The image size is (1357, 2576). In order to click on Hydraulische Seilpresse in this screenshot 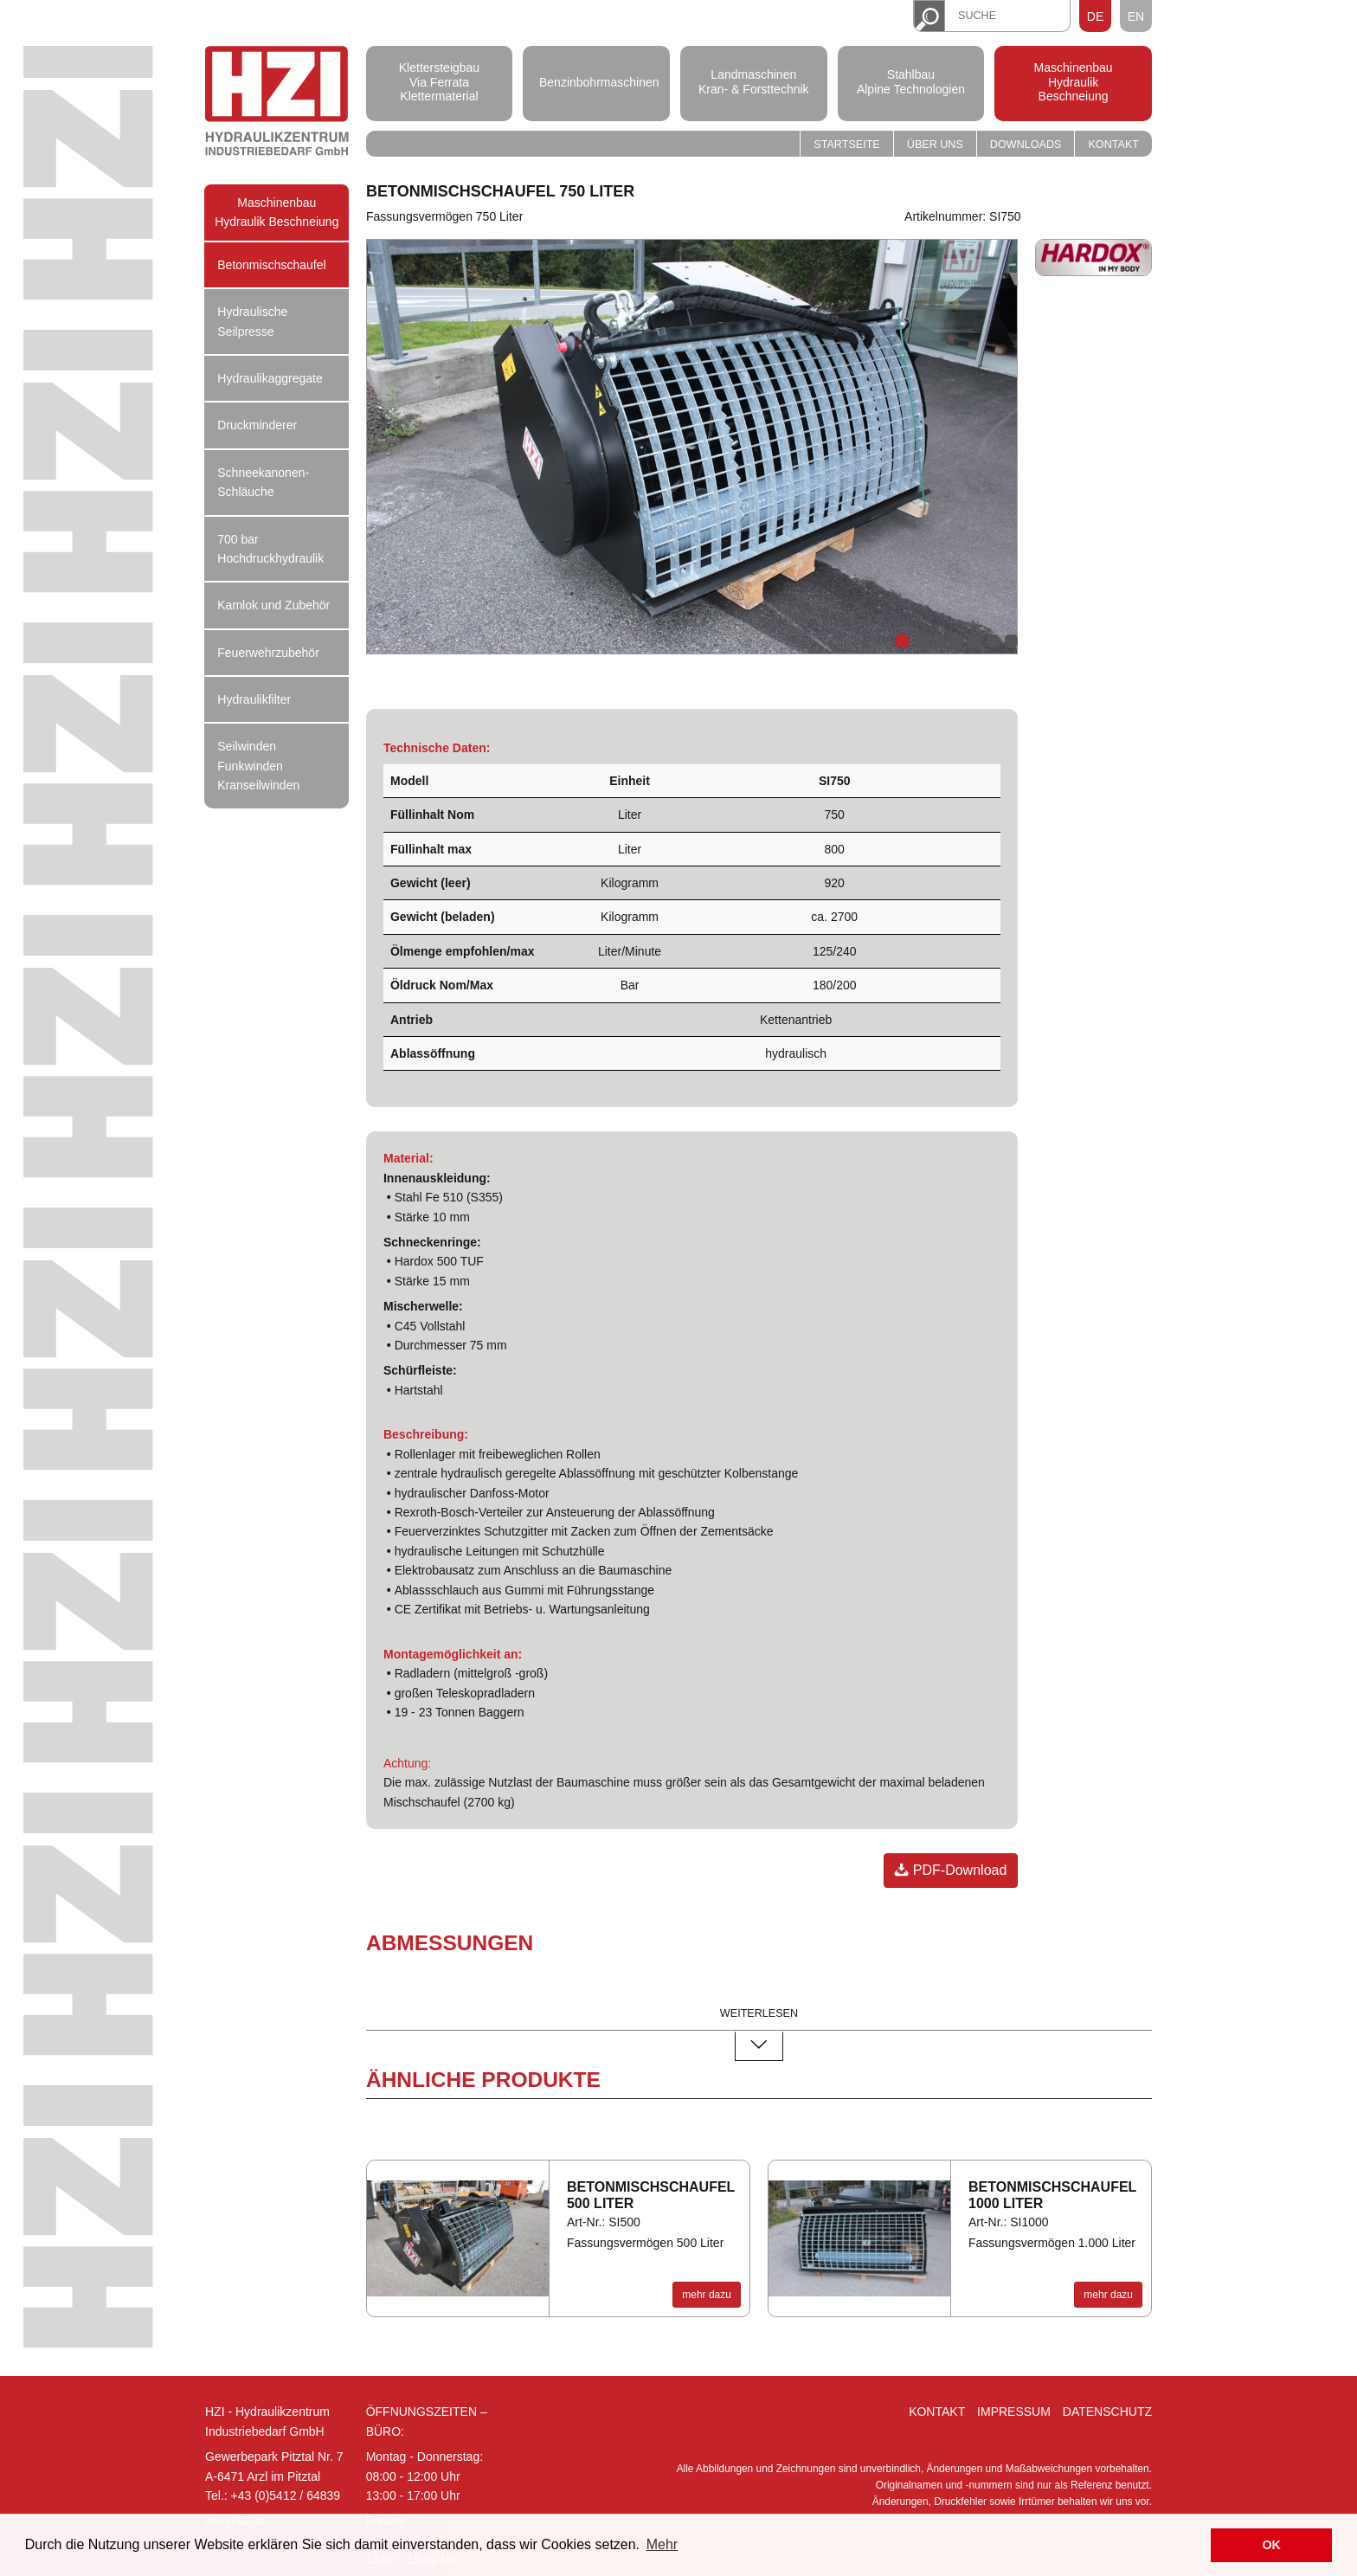, I will do `click(252, 321)`.